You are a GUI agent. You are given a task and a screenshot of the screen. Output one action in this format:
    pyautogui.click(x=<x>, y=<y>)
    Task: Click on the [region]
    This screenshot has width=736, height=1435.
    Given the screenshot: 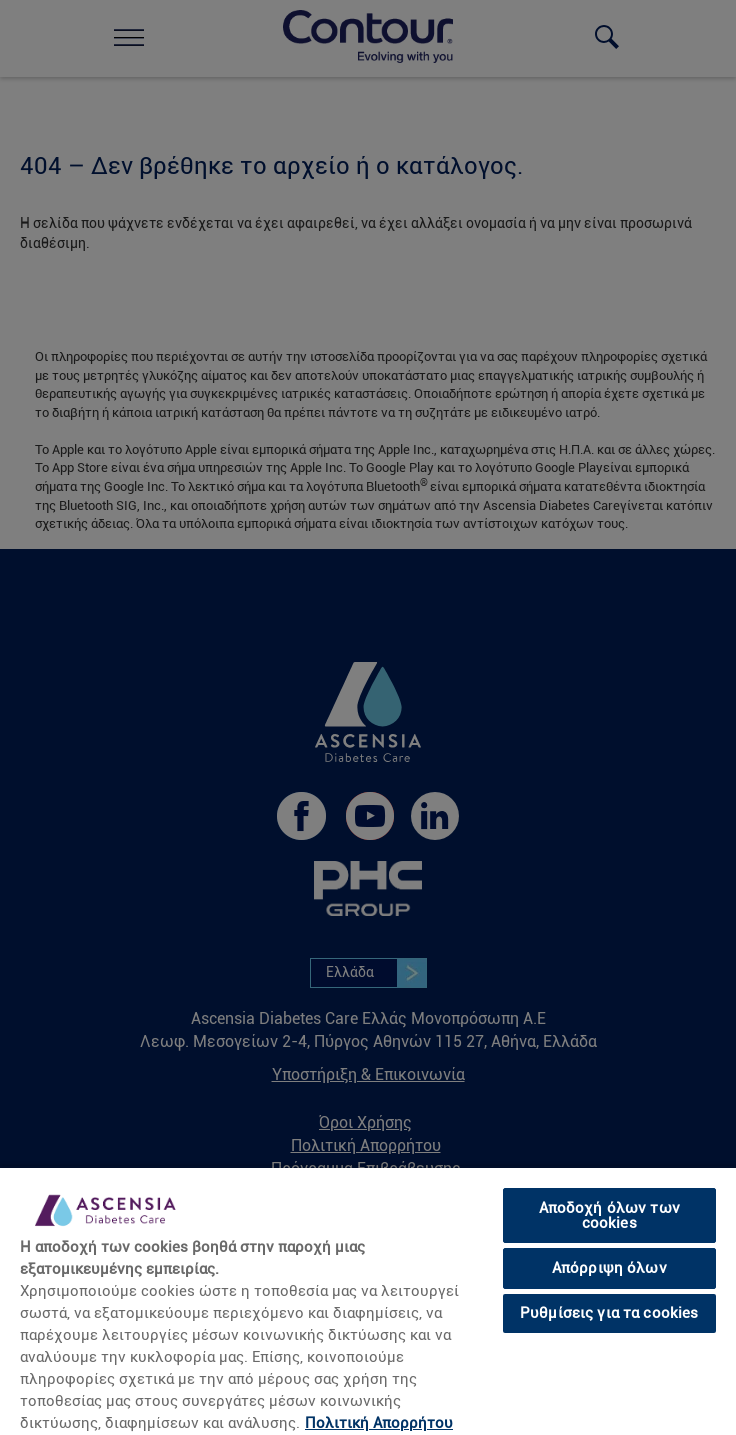 What is the action you would take?
    pyautogui.click(x=368, y=1300)
    